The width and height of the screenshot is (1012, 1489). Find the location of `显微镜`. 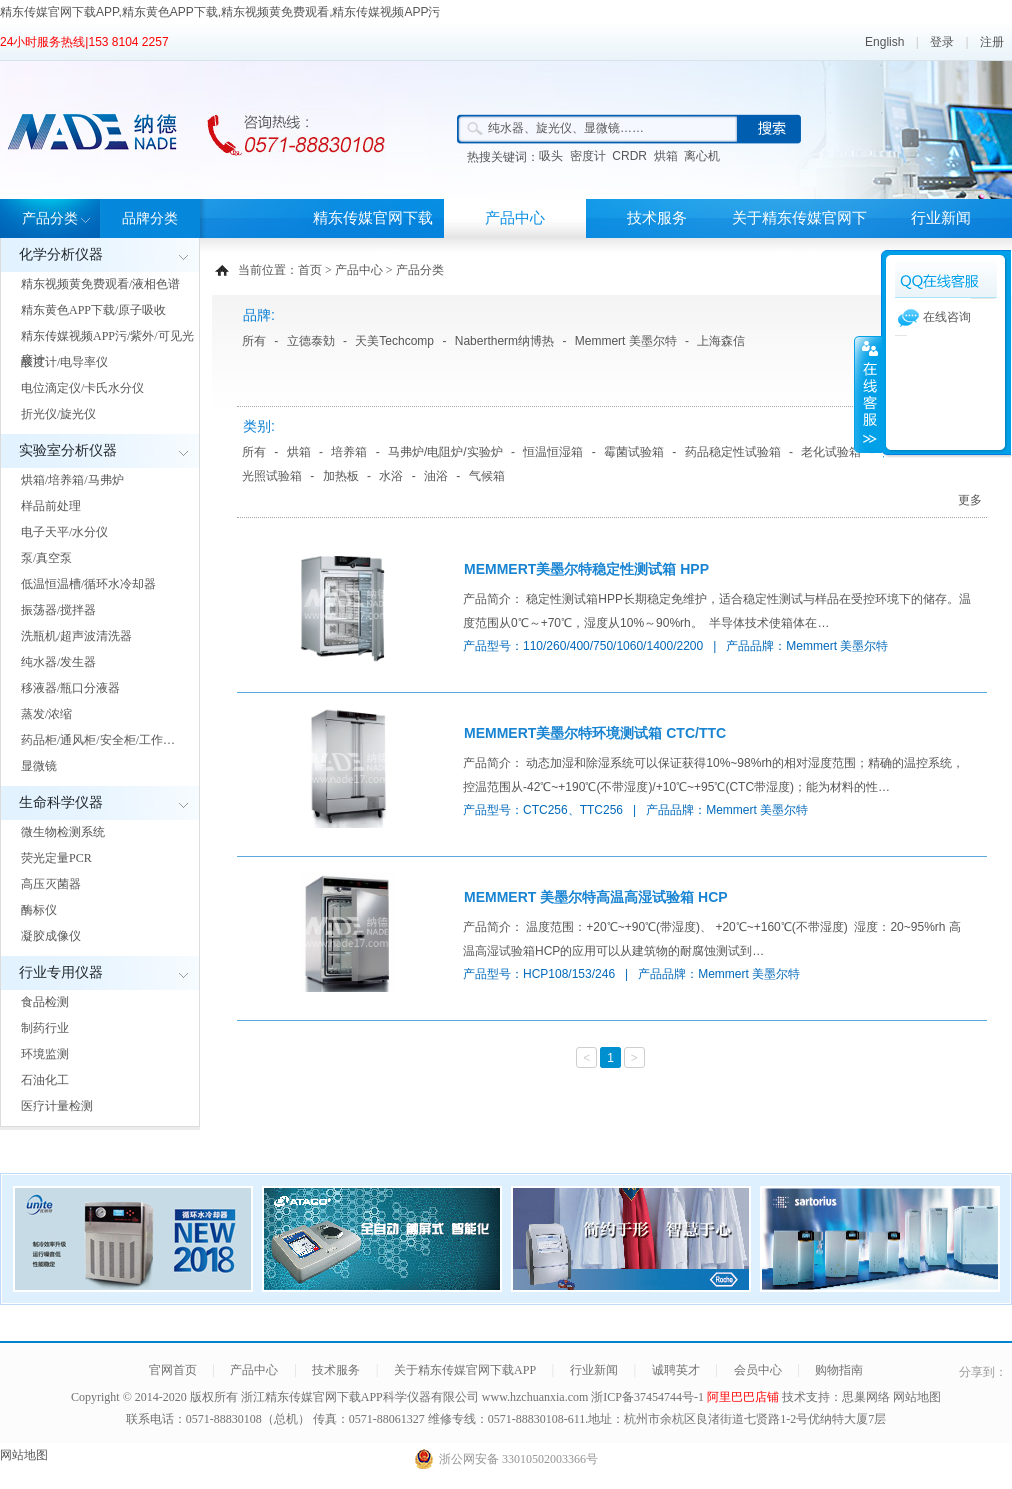

显微镜 is located at coordinates (39, 766).